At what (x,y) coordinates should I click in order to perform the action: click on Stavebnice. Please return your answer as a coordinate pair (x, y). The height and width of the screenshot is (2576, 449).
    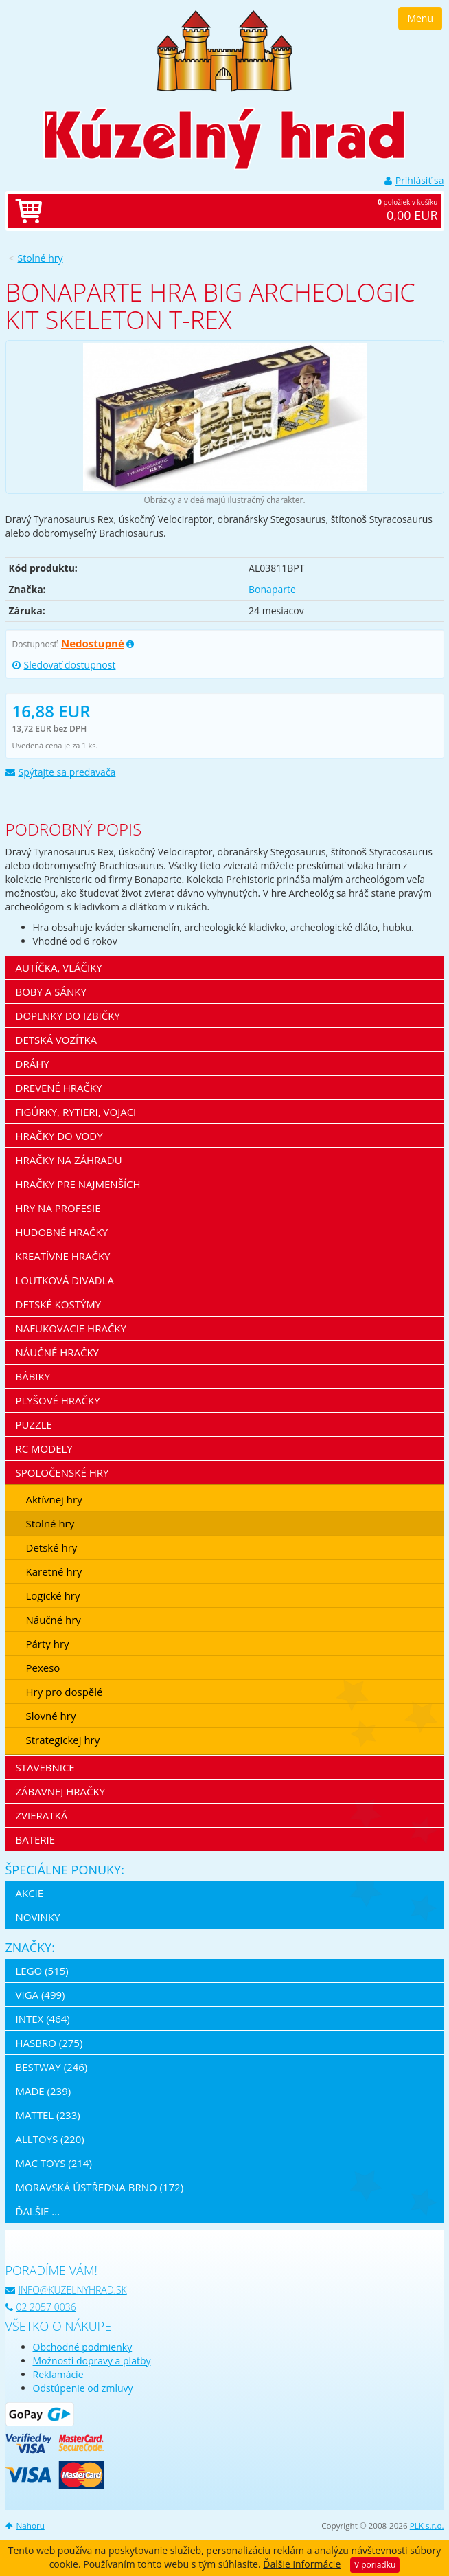
    Looking at the image, I should click on (45, 1767).